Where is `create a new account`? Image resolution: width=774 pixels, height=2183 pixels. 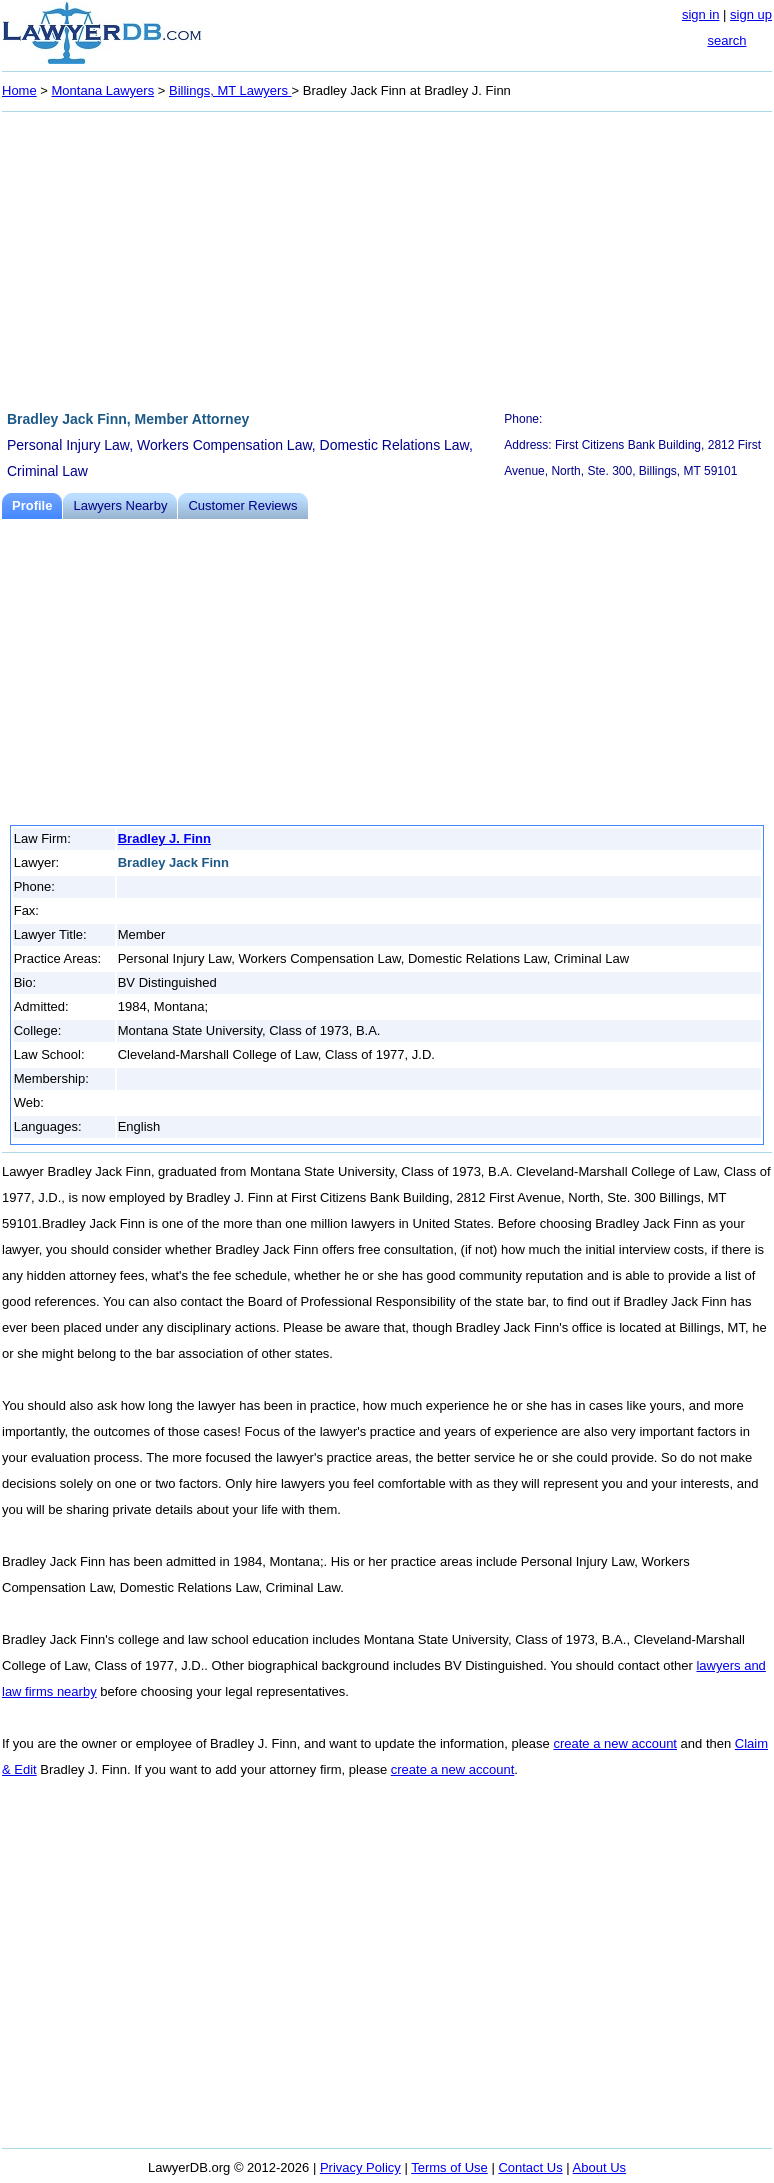
create a new account is located at coordinates (615, 1743).